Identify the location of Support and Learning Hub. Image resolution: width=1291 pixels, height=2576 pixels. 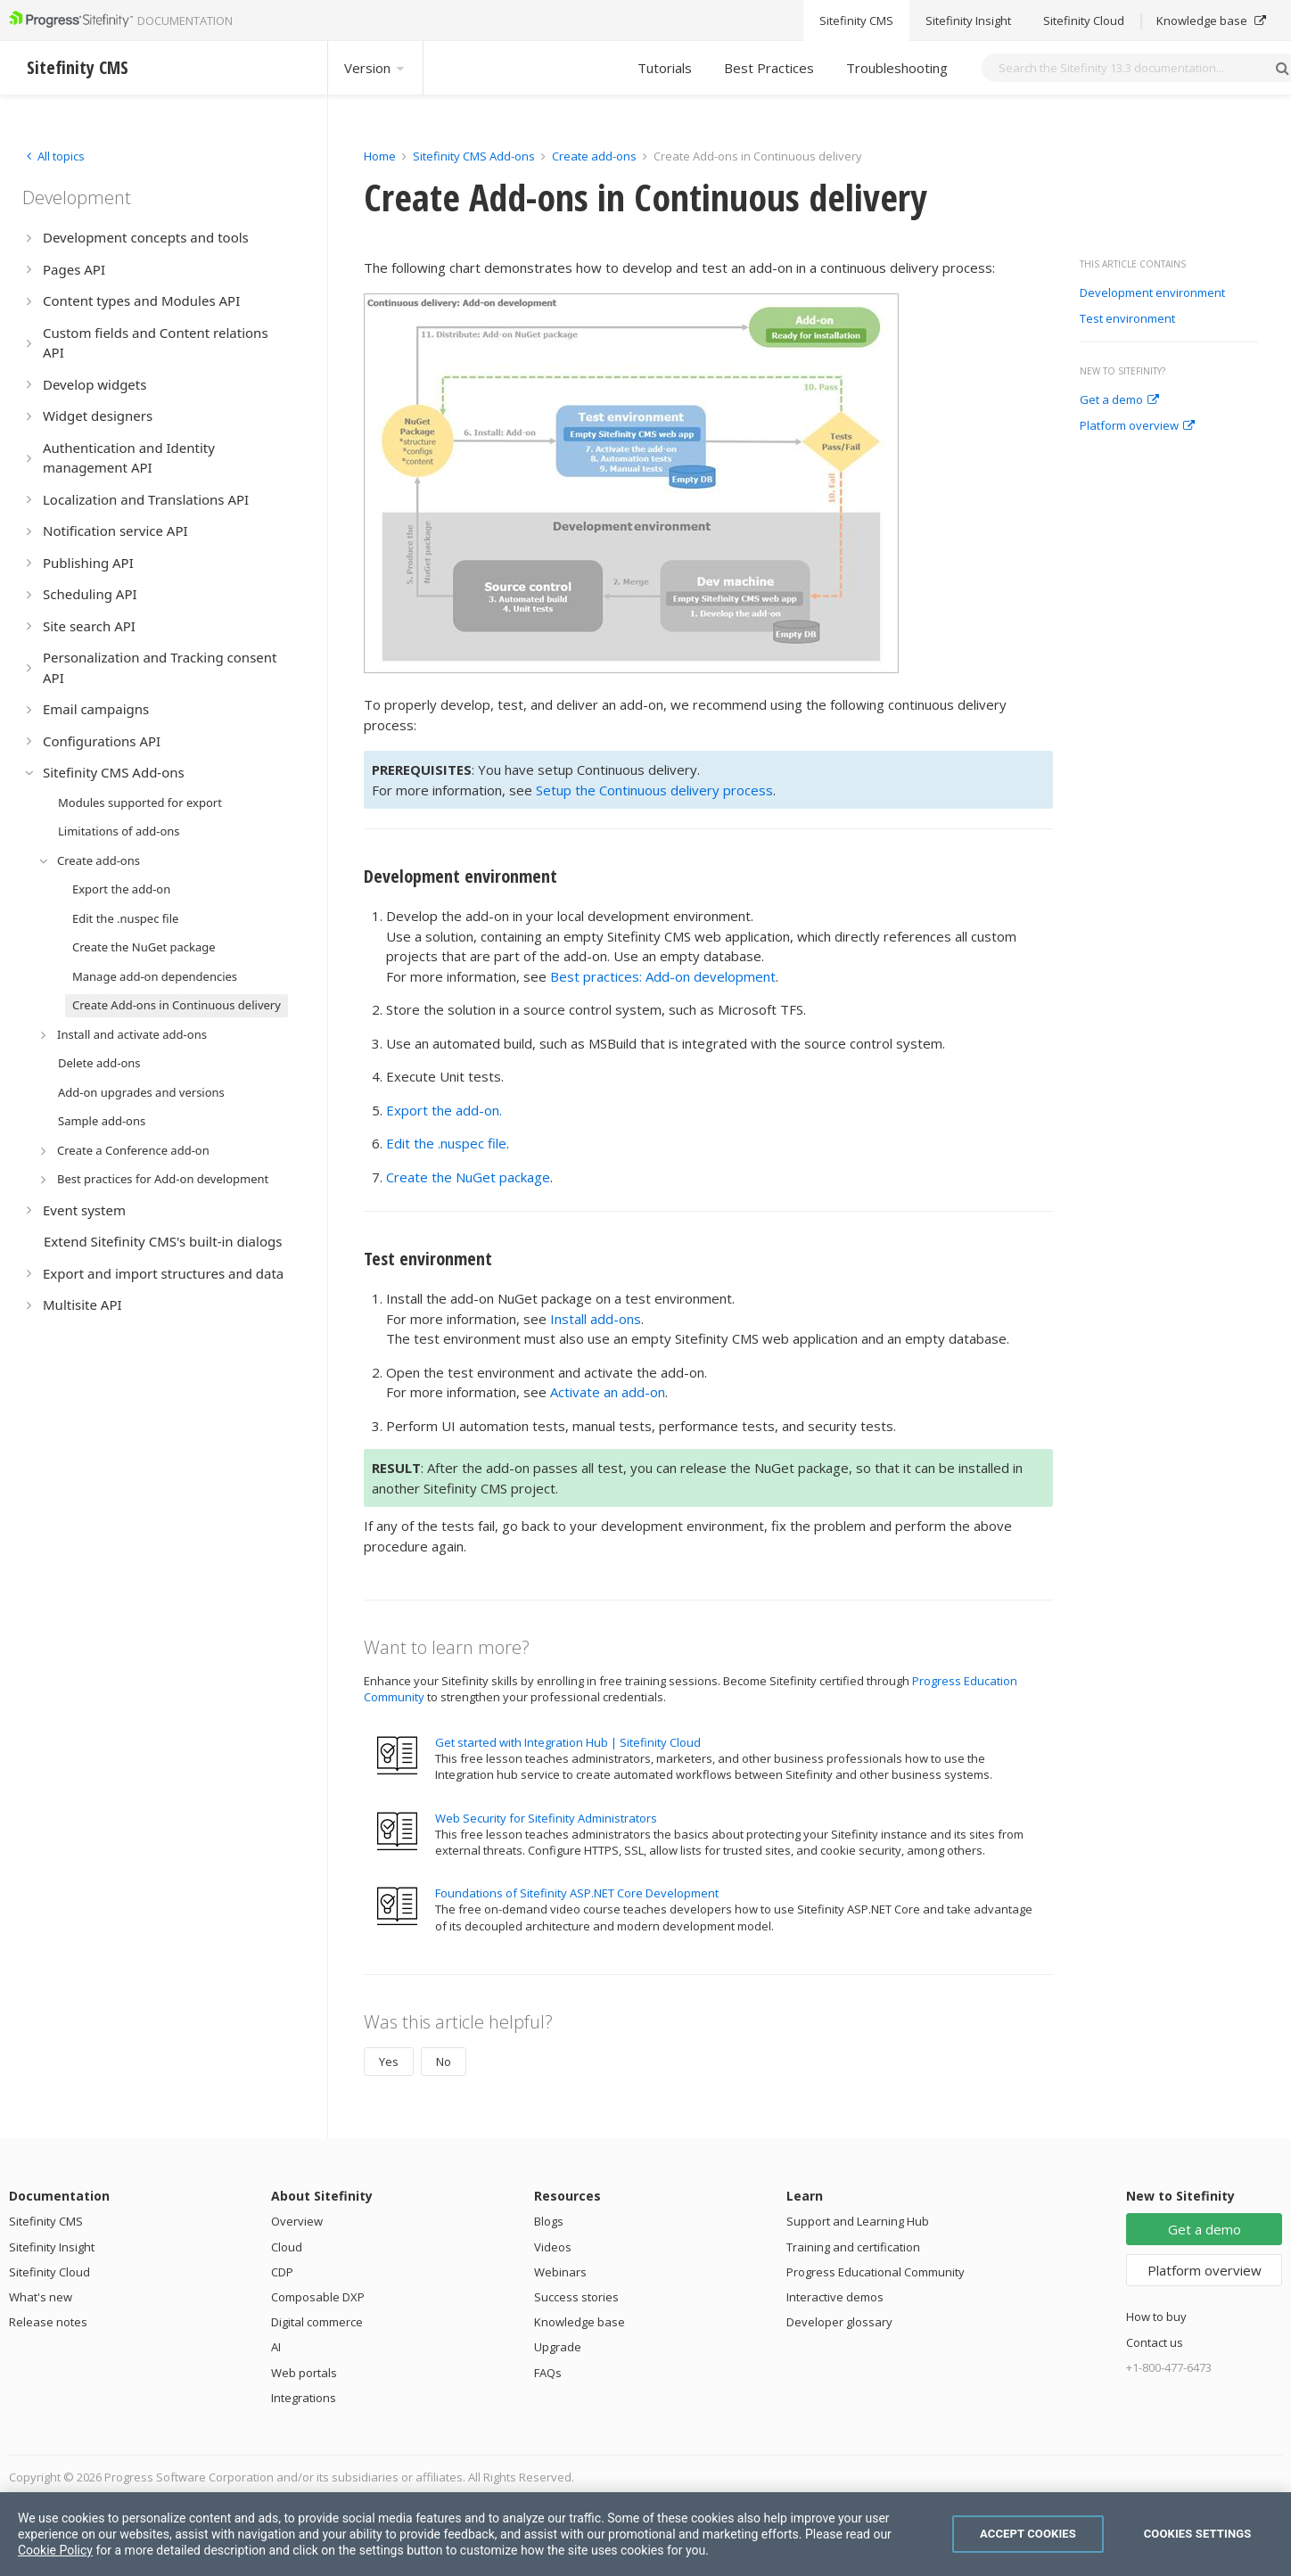
(857, 2221).